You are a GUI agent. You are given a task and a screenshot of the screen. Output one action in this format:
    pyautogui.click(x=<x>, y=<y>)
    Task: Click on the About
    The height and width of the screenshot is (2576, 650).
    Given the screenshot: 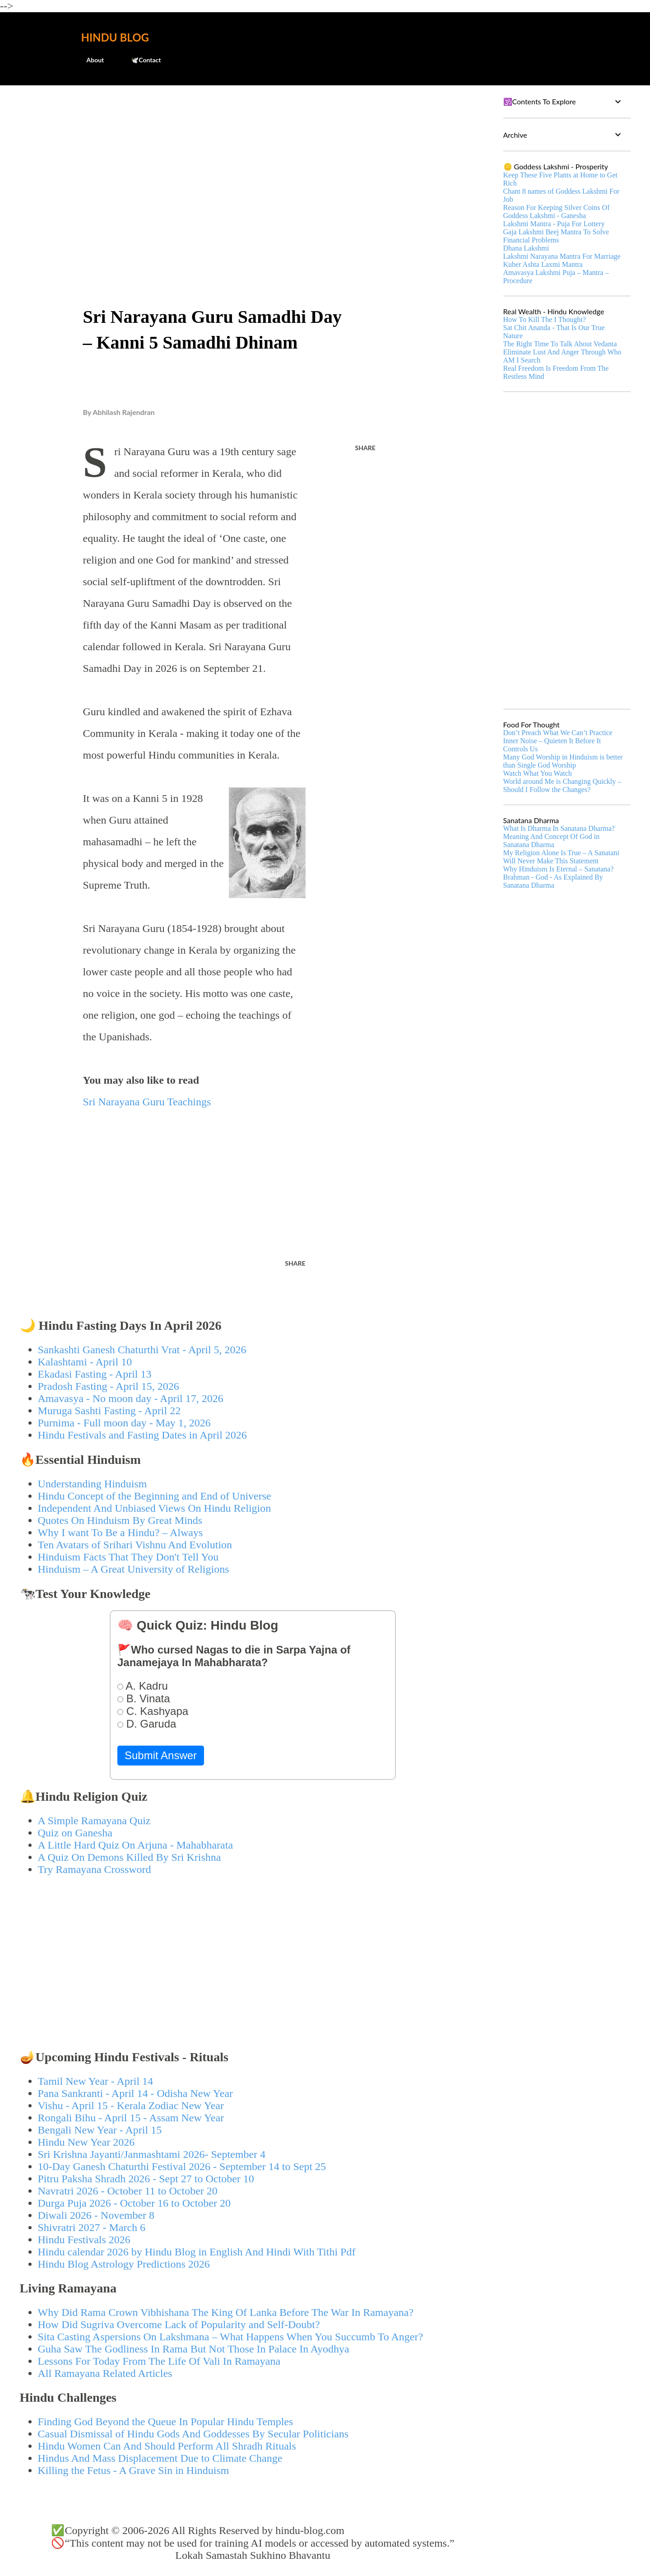 What is the action you would take?
    pyautogui.click(x=90, y=60)
    